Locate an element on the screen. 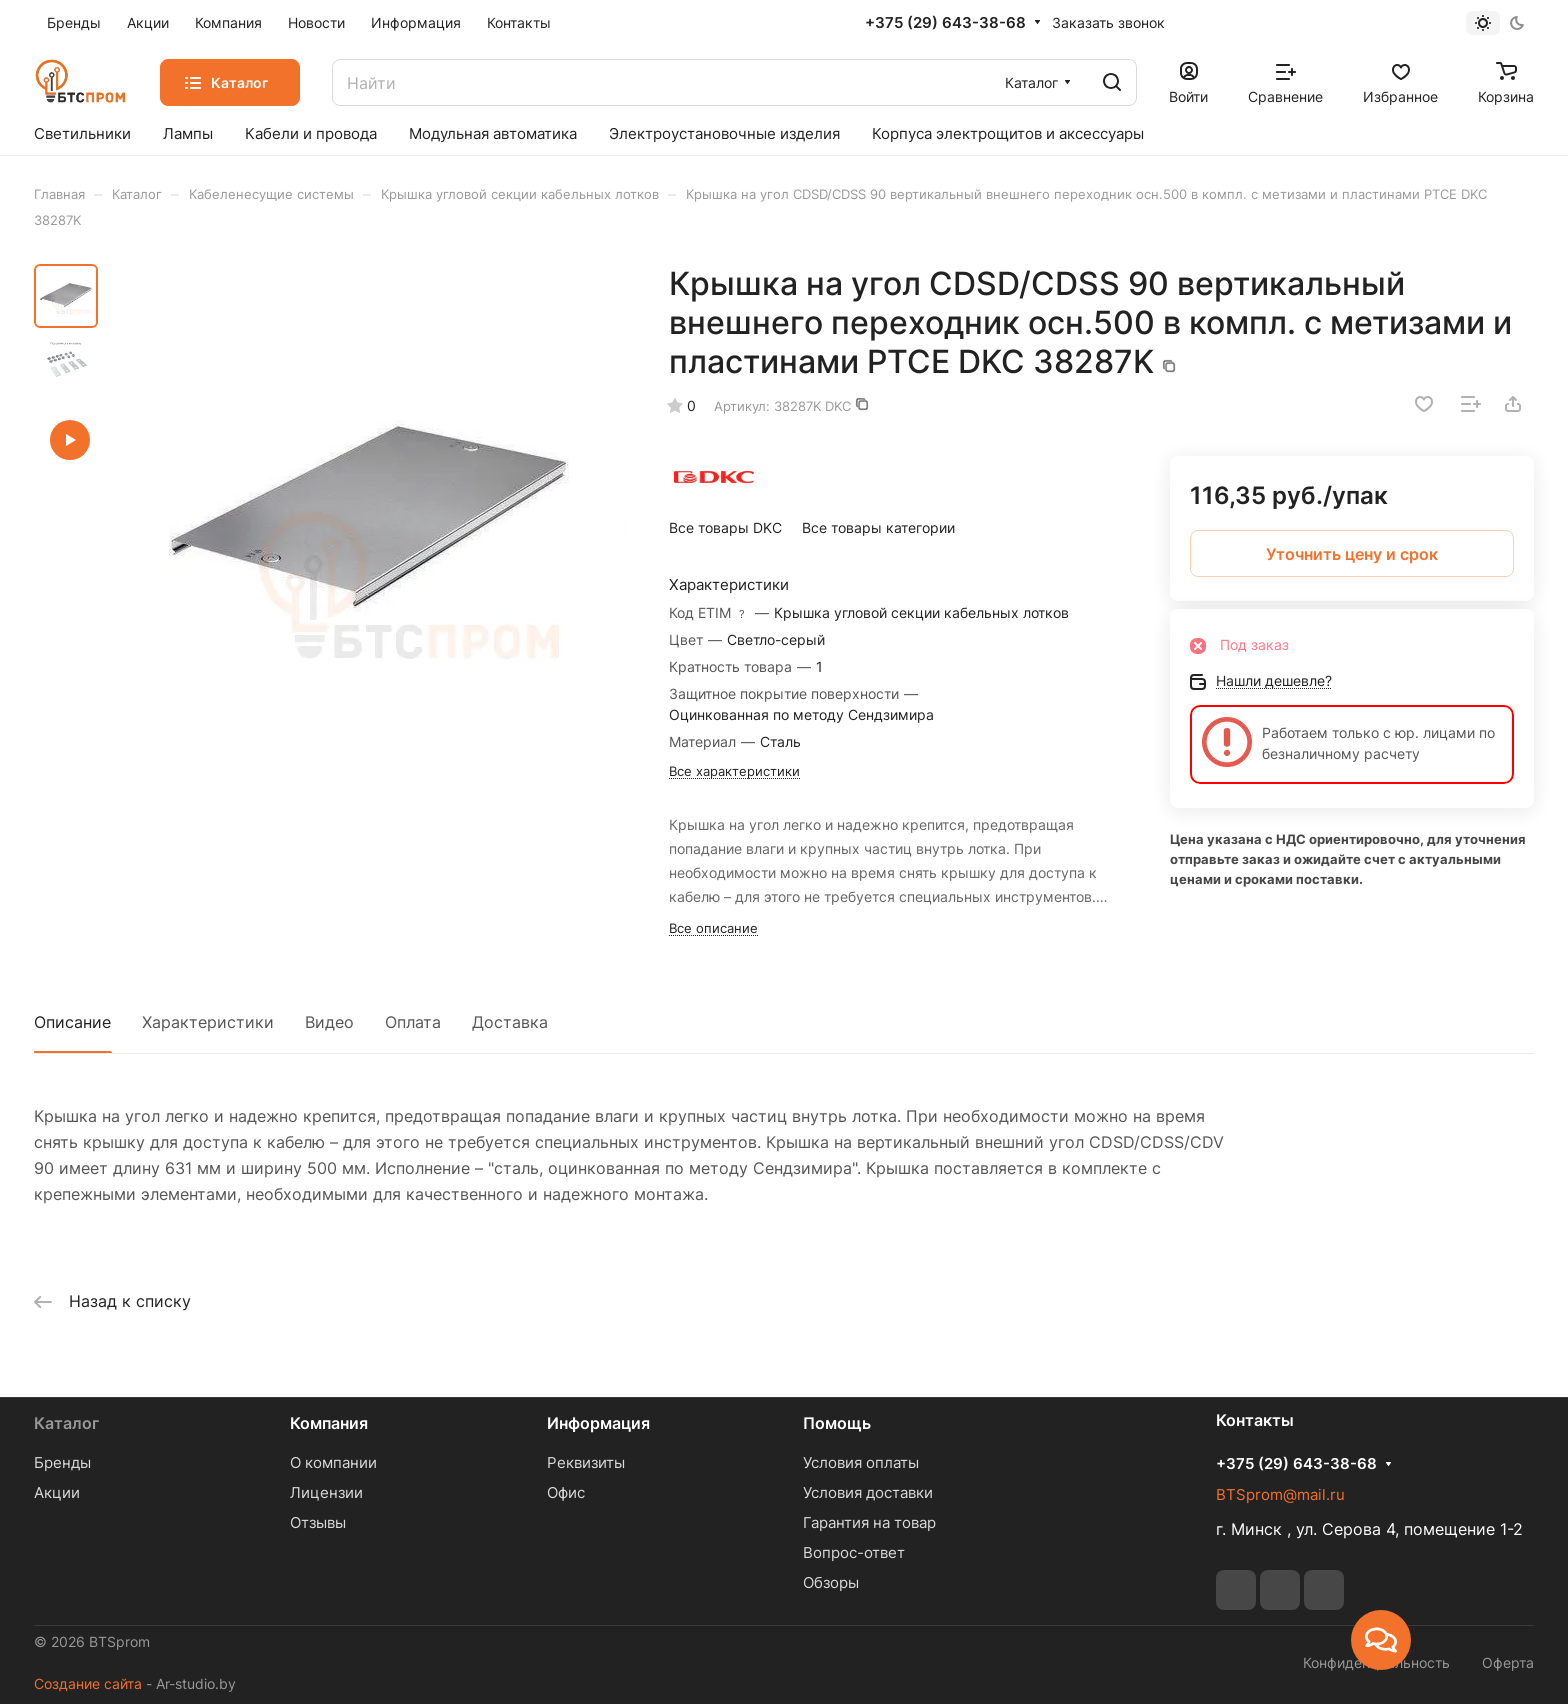  Создание сайта is located at coordinates (88, 1683).